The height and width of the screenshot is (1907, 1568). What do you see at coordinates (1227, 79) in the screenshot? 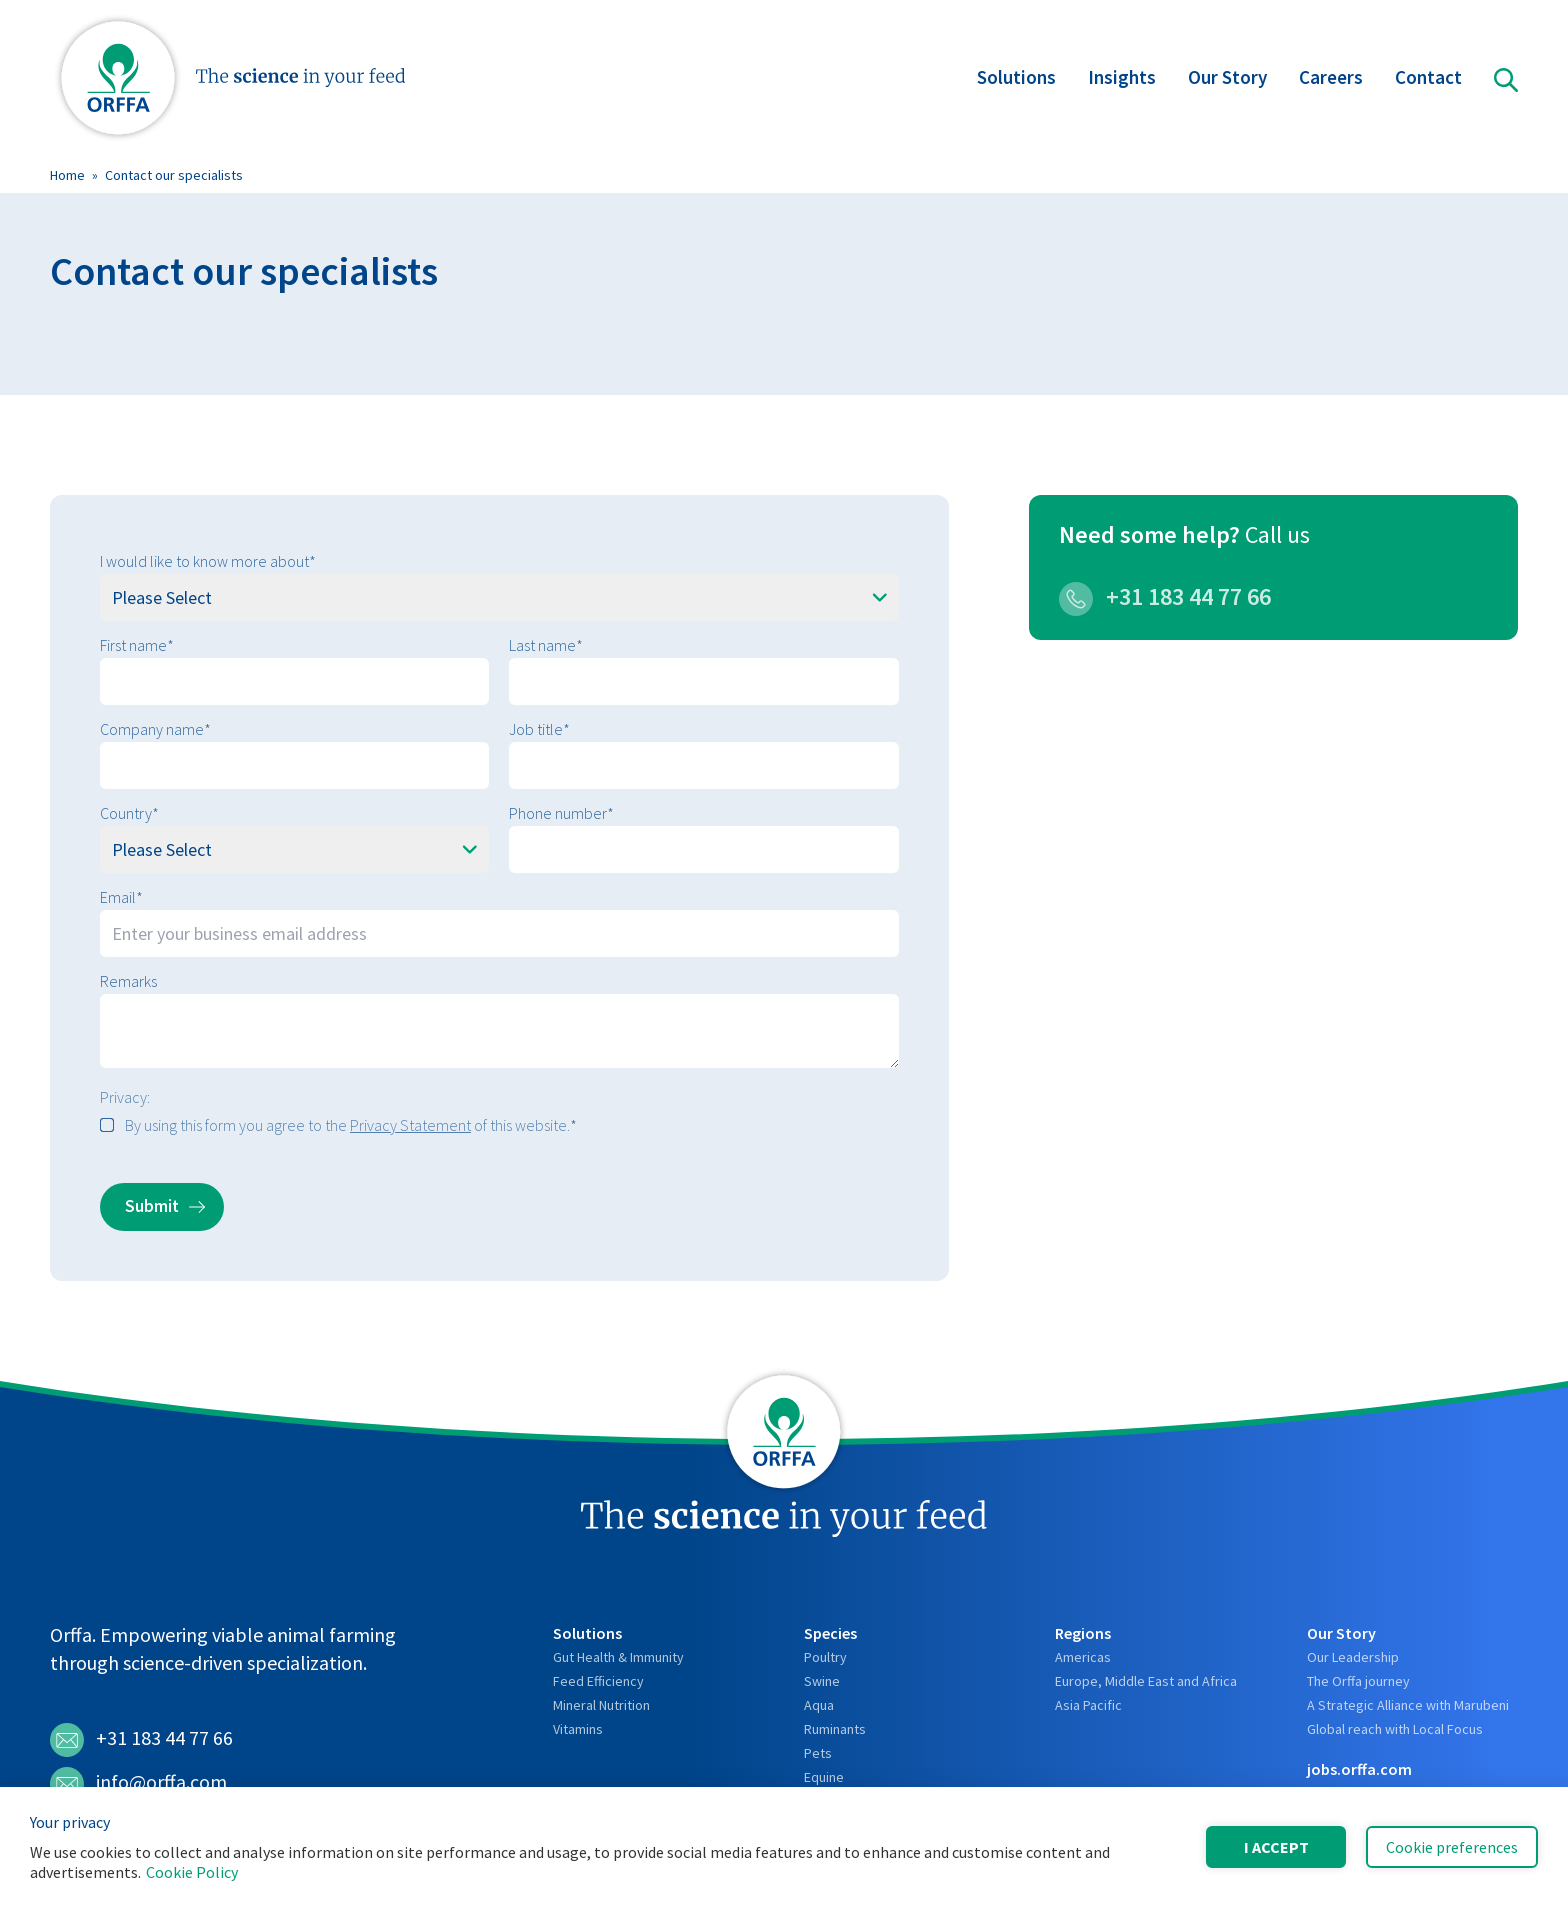
I see `Our Story` at bounding box center [1227, 79].